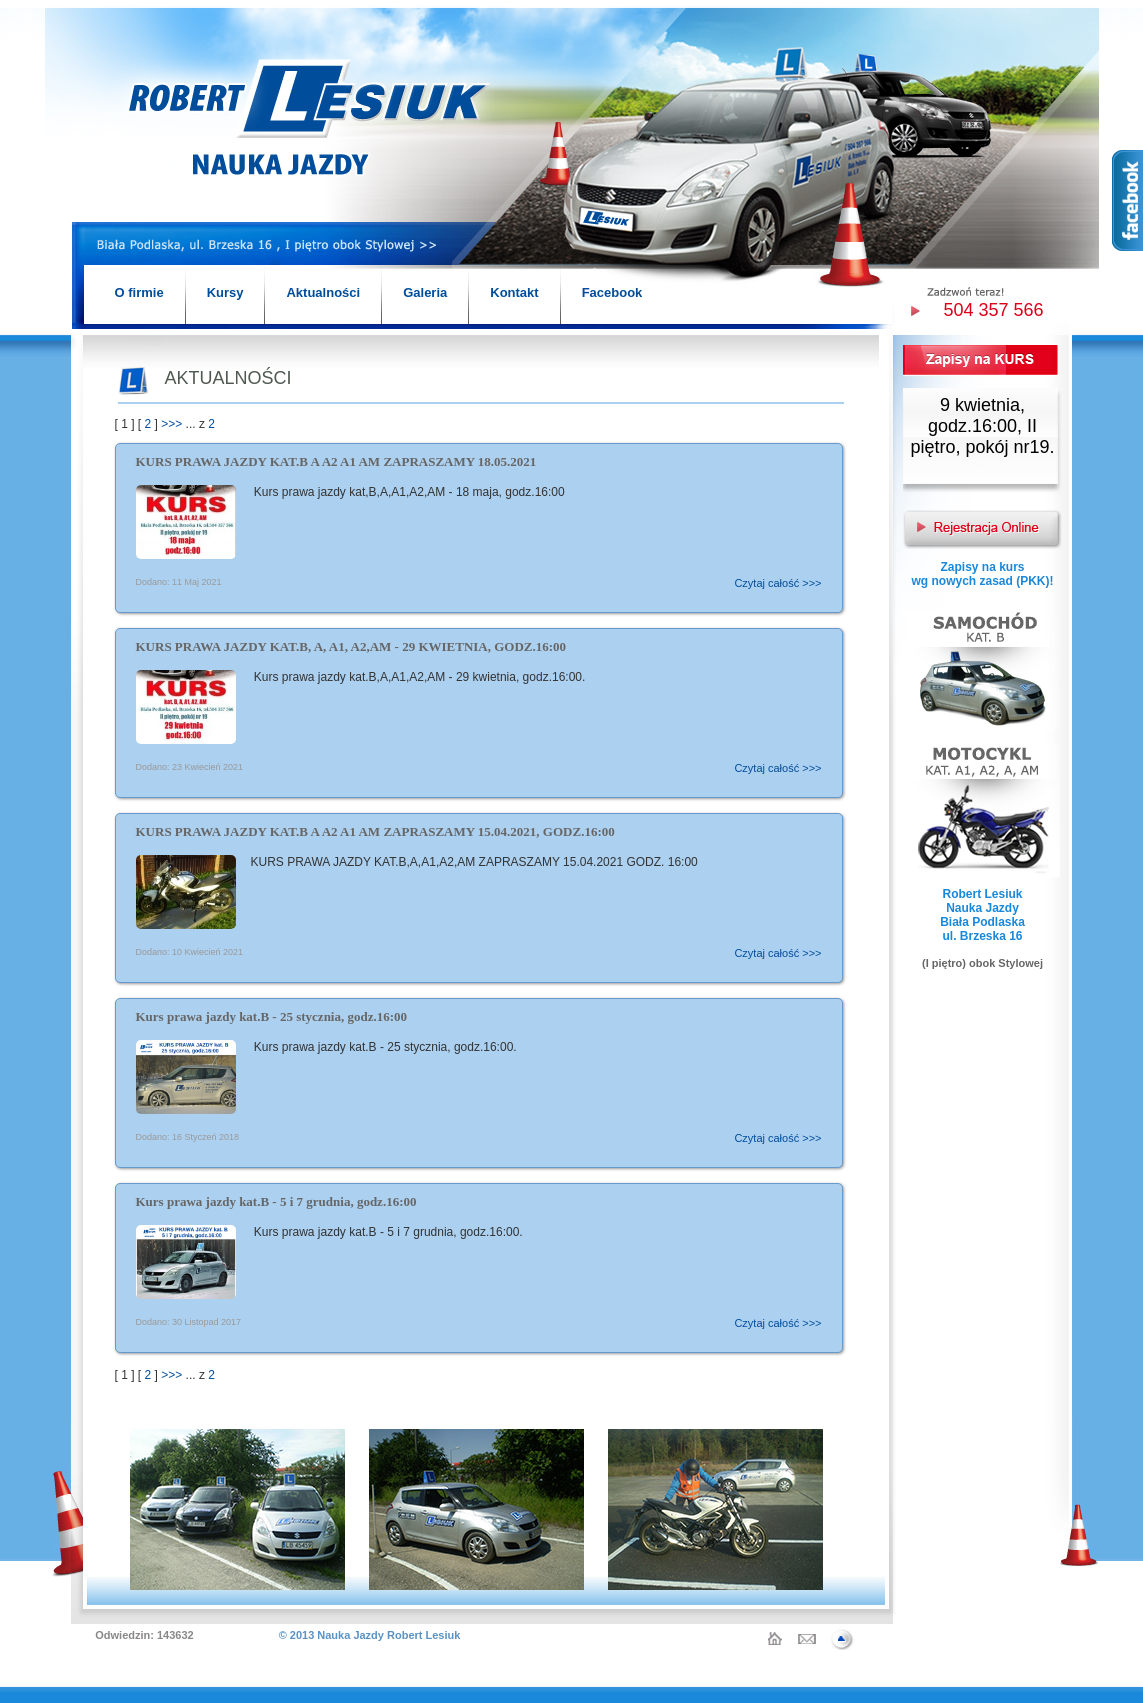 This screenshot has width=1143, height=1703. What do you see at coordinates (514, 292) in the screenshot?
I see `Kontakt` at bounding box center [514, 292].